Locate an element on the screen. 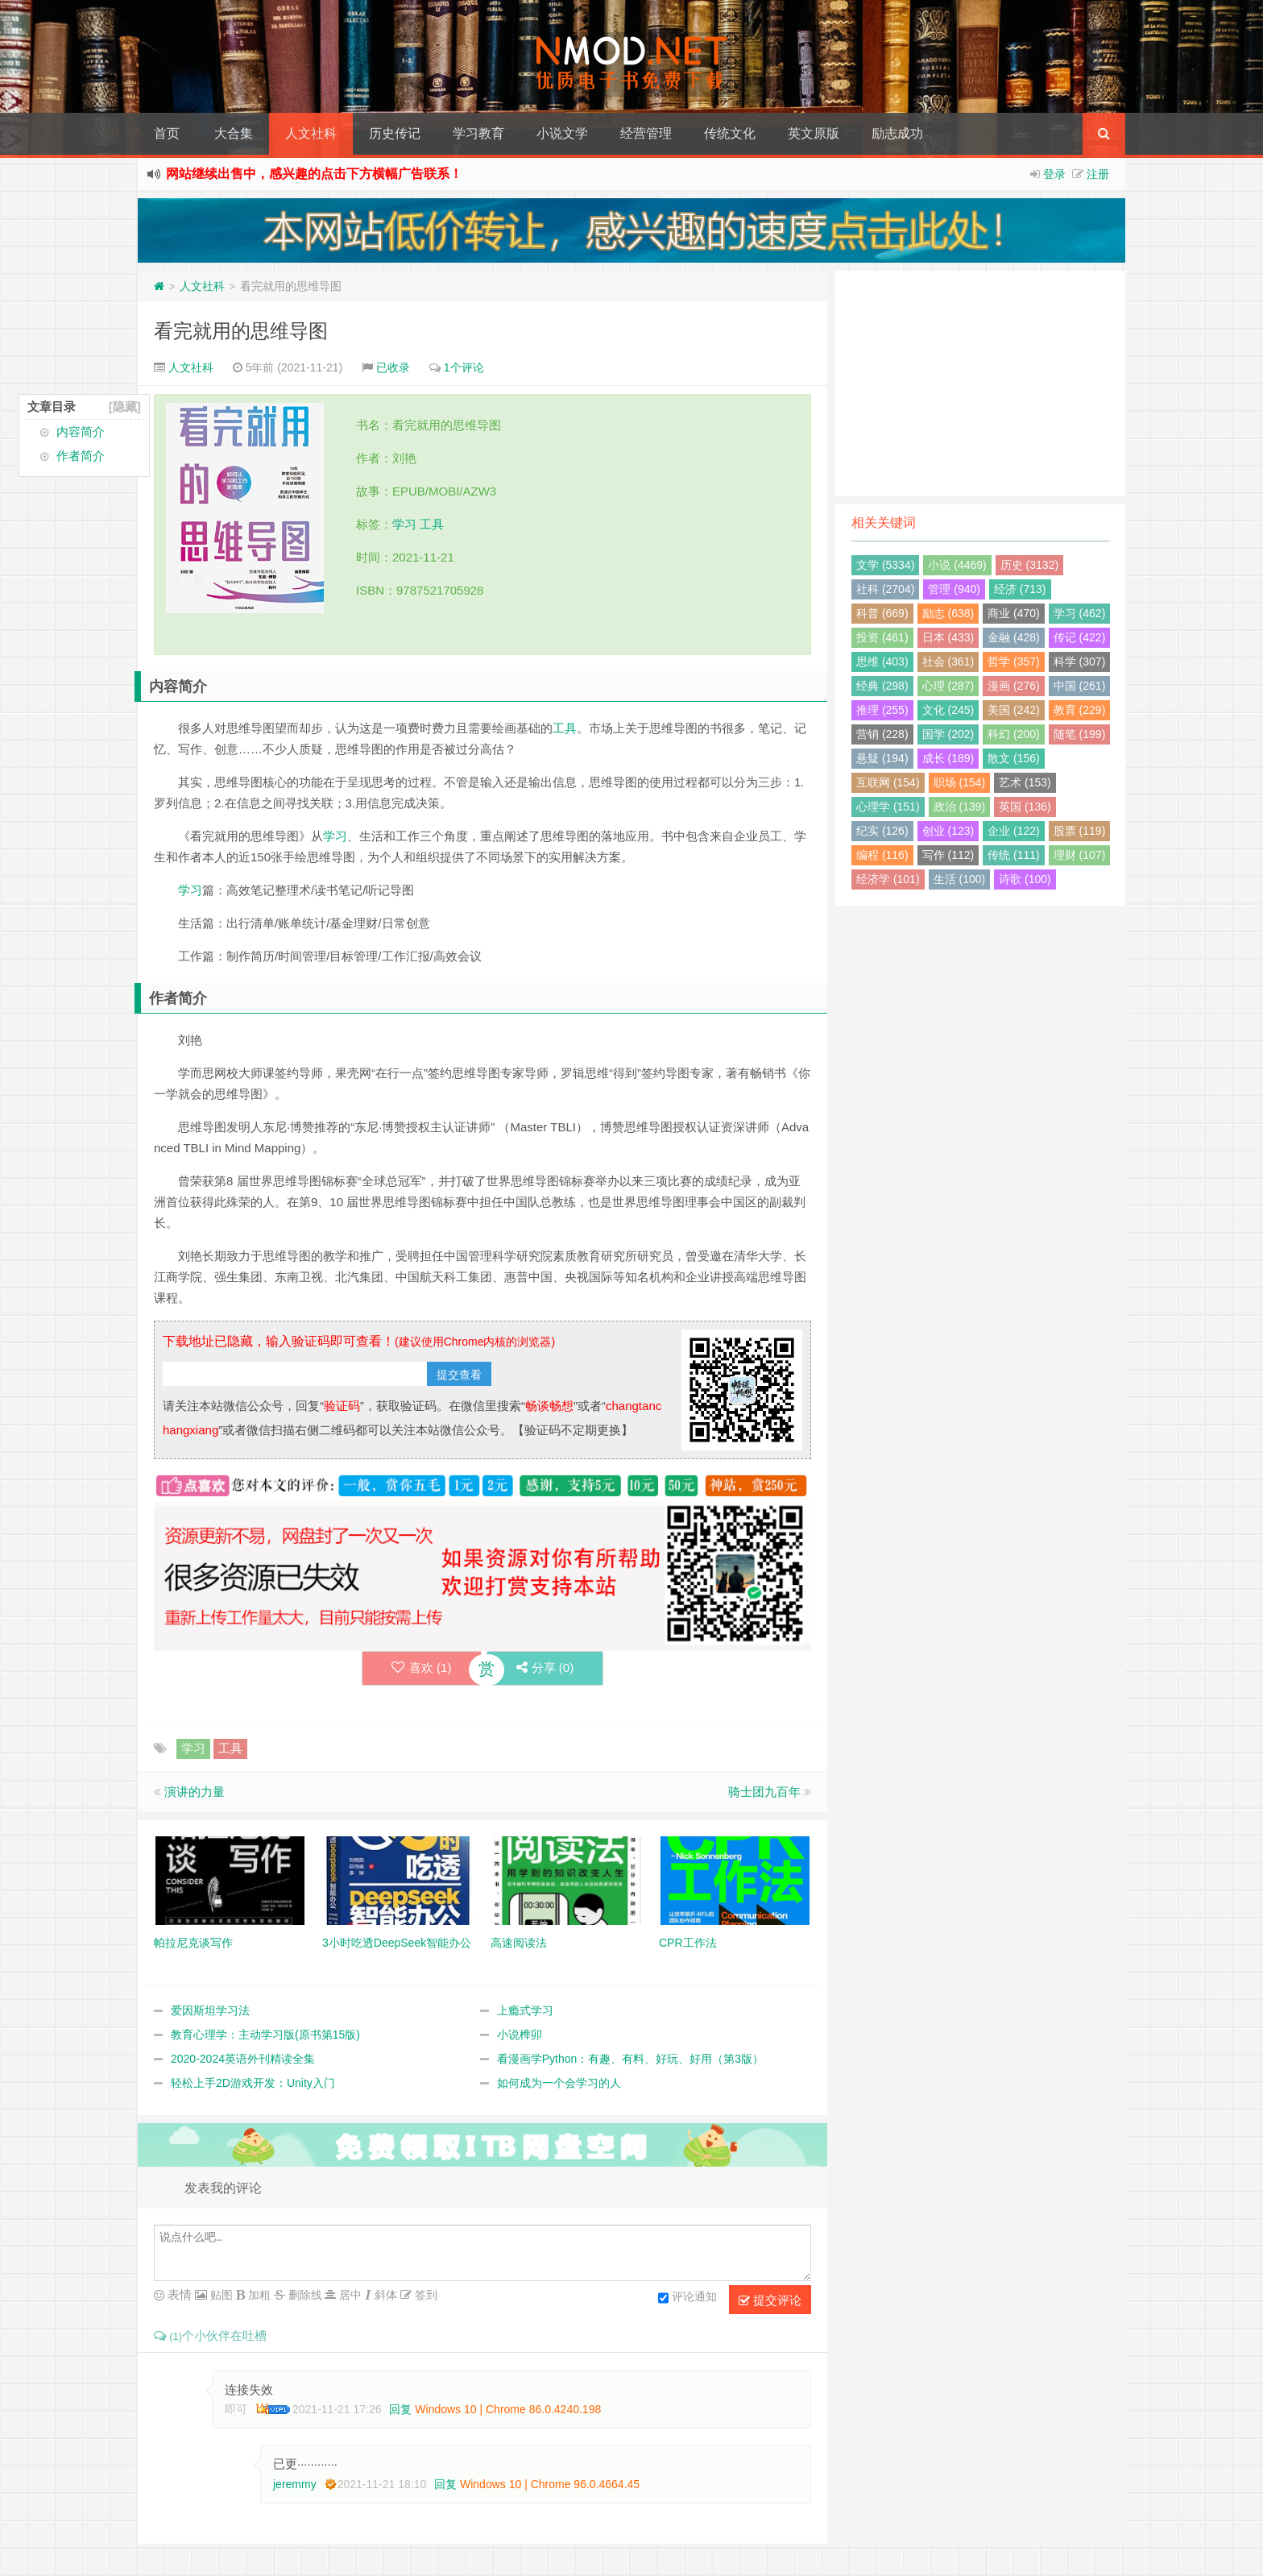  成长 (189) is located at coordinates (948, 758).